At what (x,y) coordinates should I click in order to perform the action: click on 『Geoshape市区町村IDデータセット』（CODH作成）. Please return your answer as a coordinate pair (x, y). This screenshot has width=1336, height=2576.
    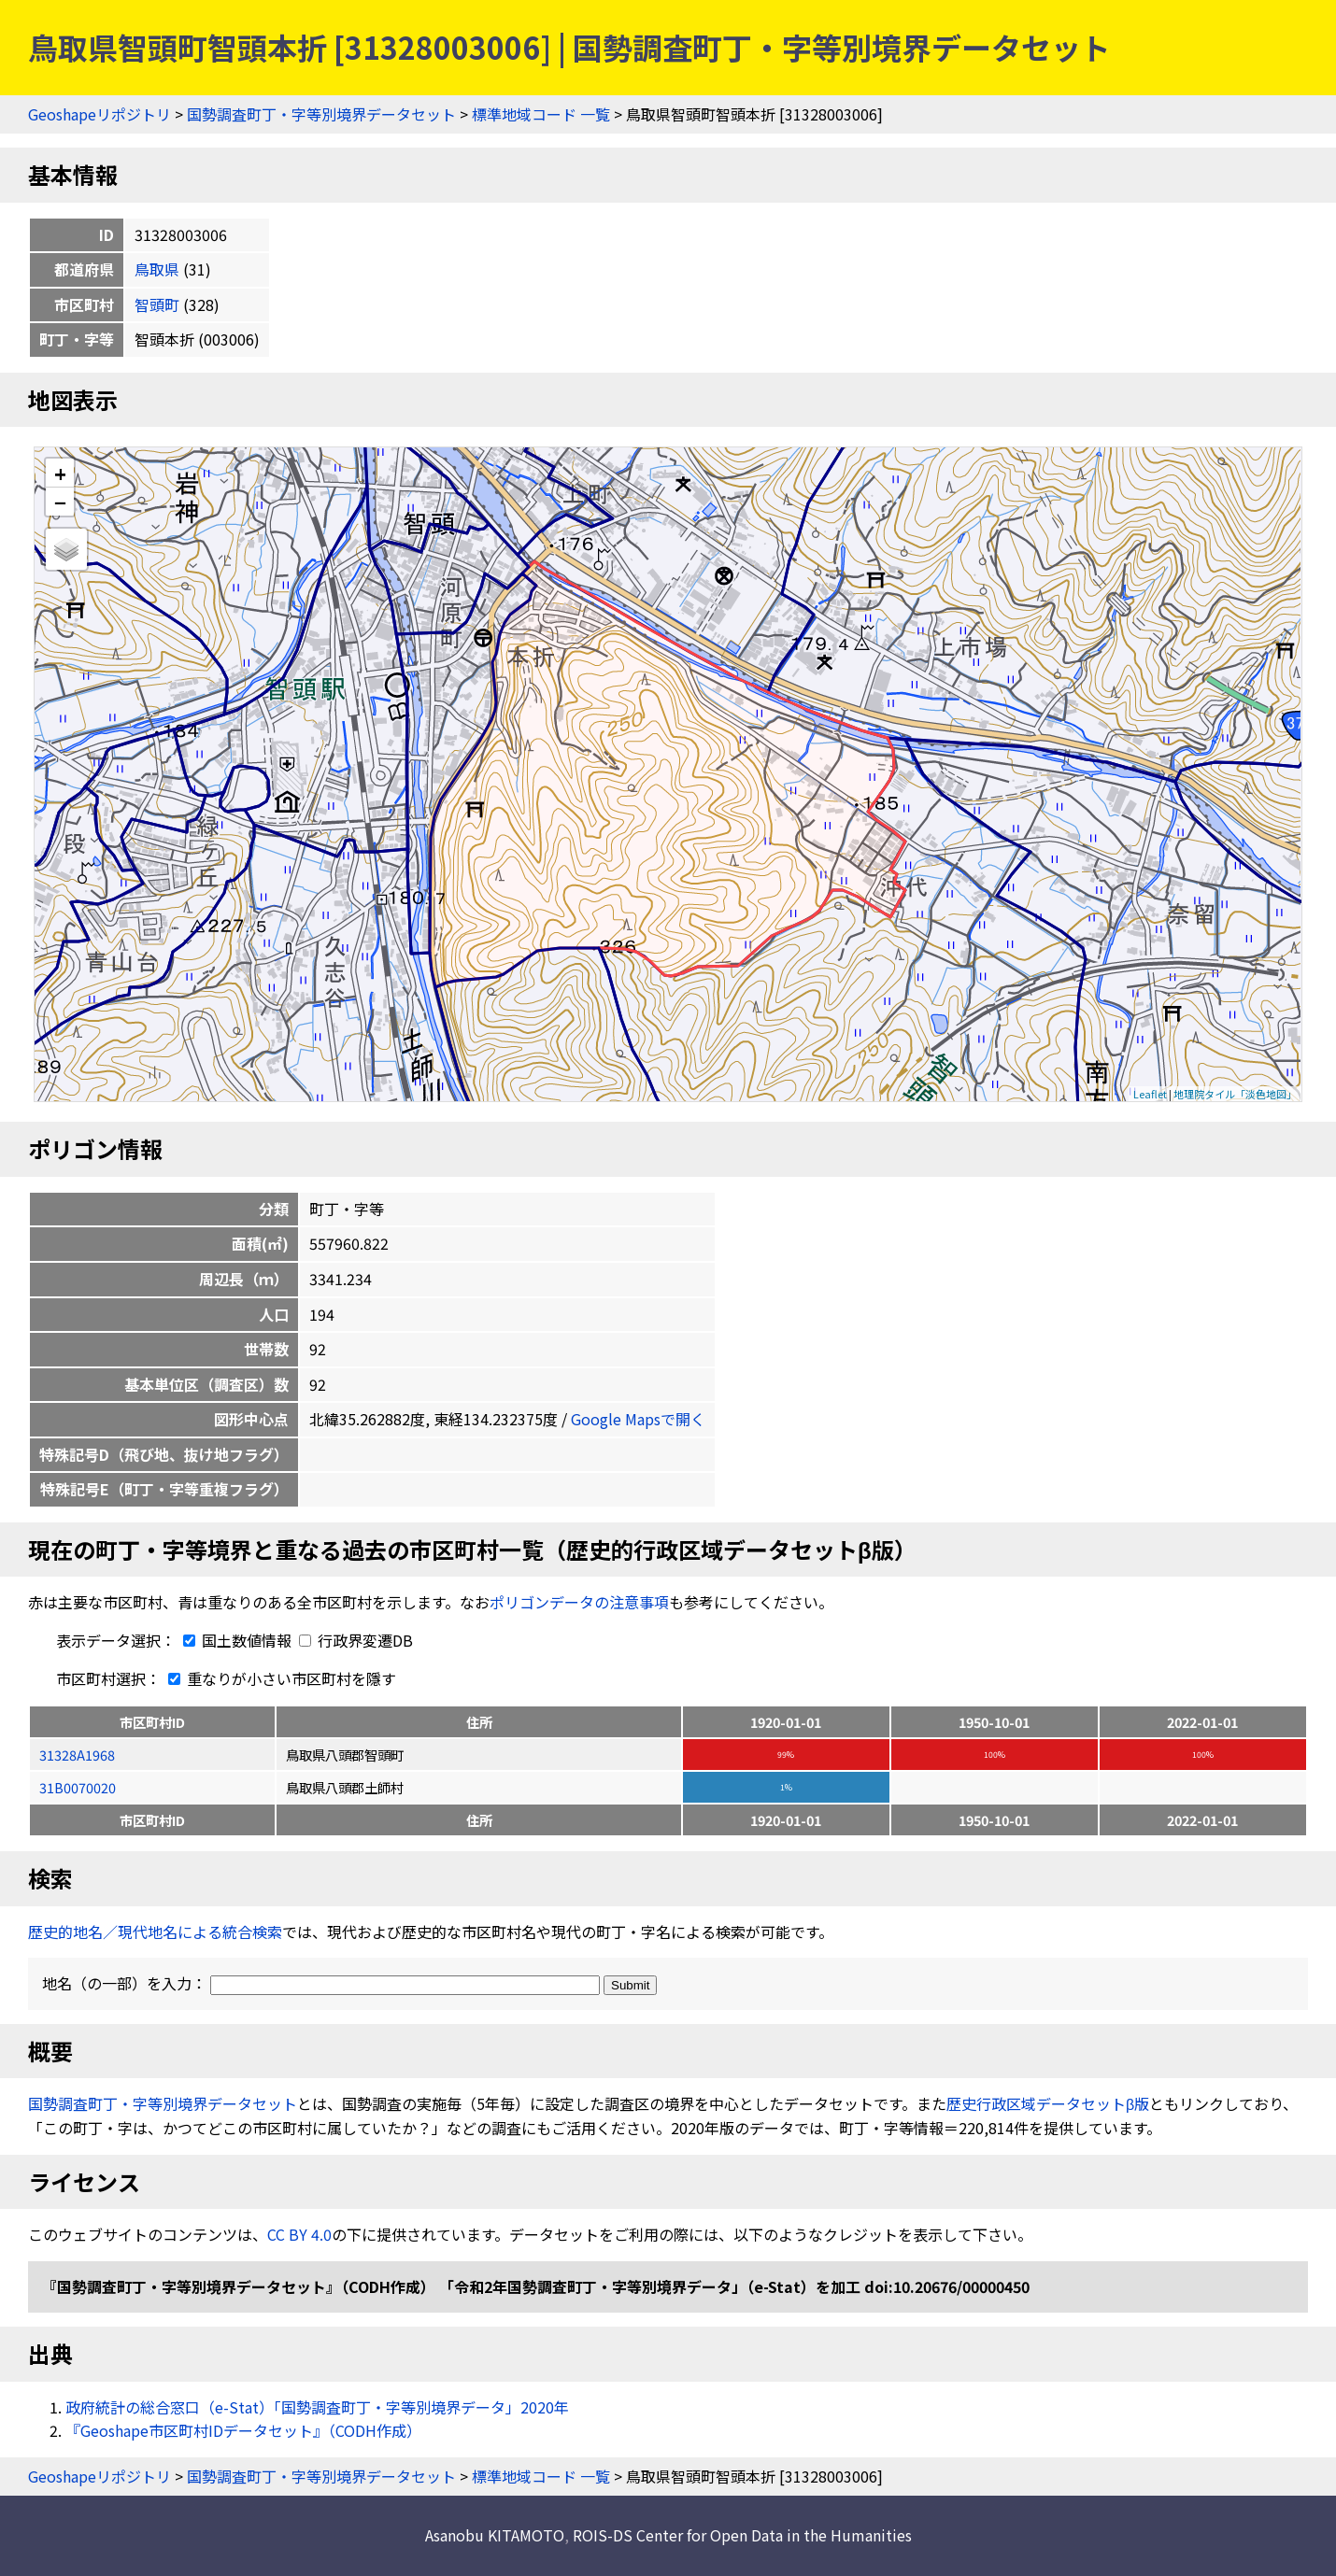
    Looking at the image, I should click on (243, 2430).